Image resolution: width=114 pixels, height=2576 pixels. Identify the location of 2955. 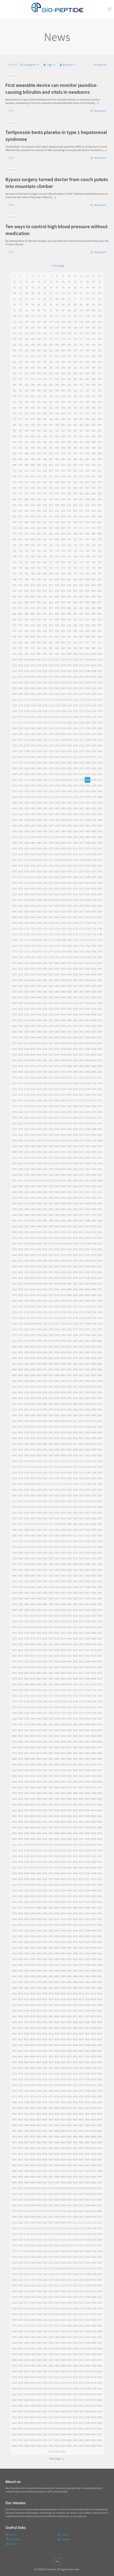
(99, 1398).